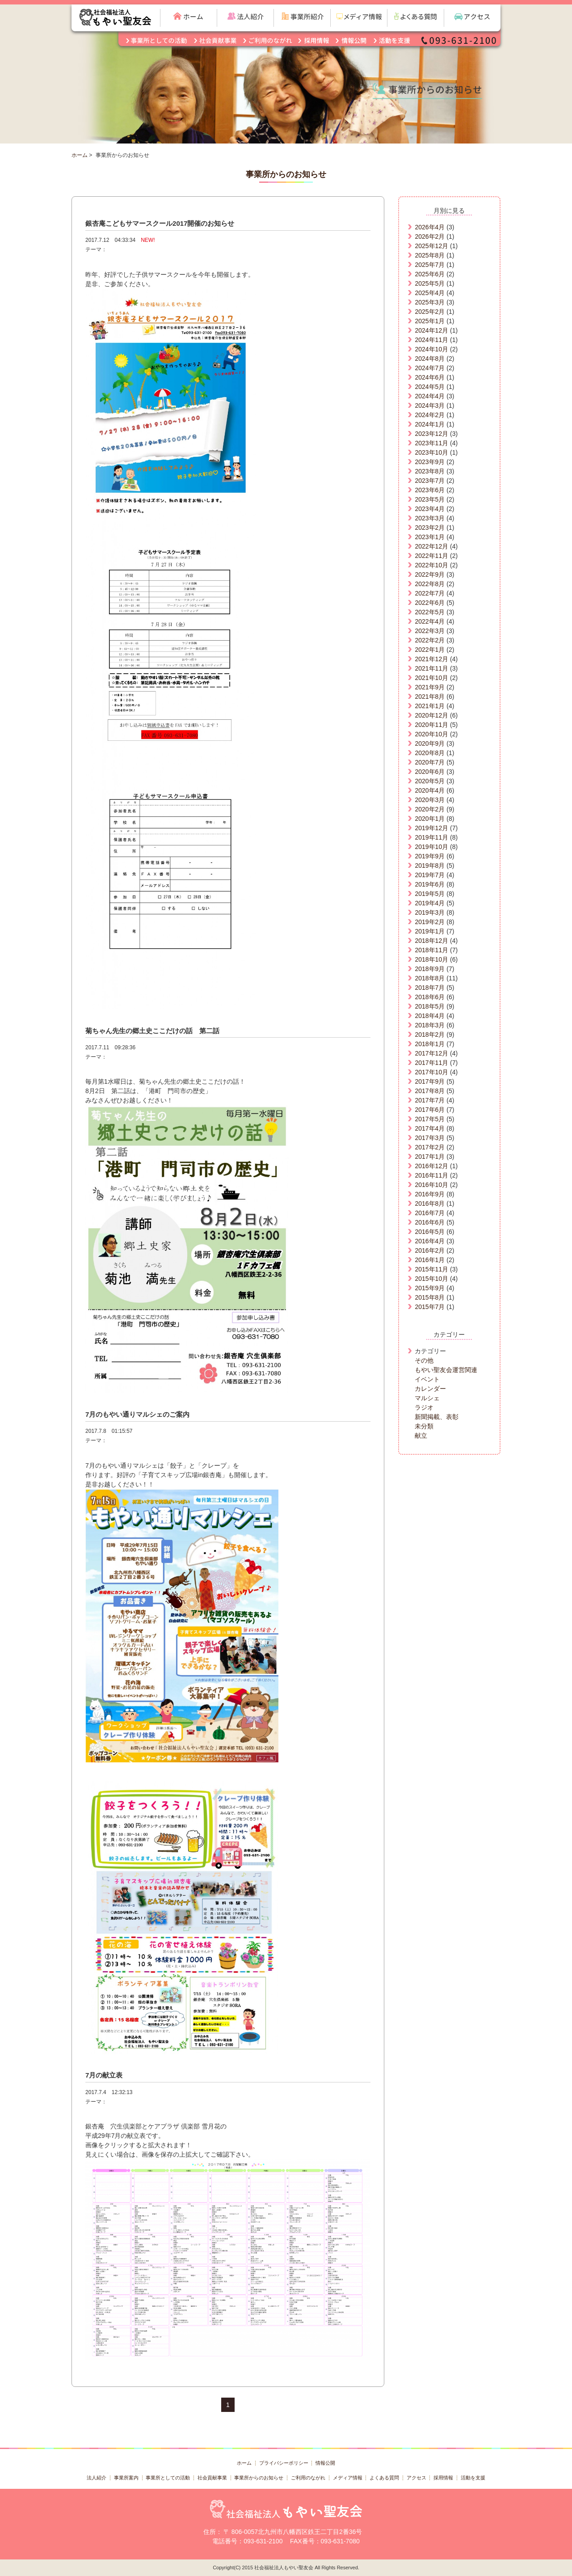 Image resolution: width=572 pixels, height=2576 pixels. I want to click on 法人紹介, so click(96, 2477).